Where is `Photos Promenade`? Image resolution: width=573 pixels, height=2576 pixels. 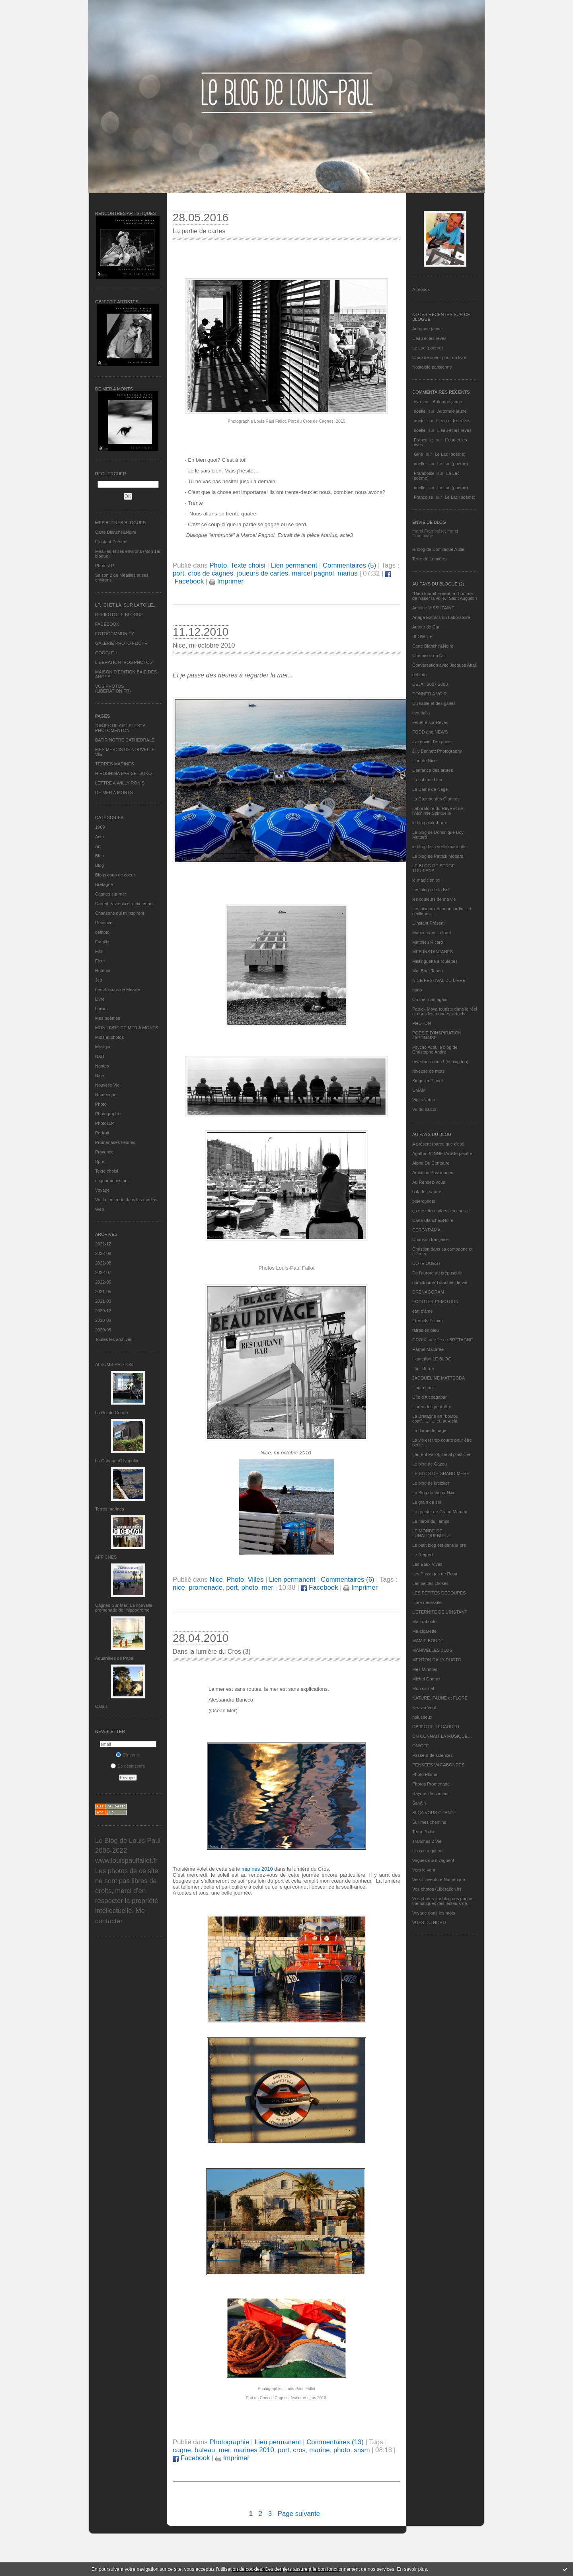 Photos Promenade is located at coordinates (431, 1784).